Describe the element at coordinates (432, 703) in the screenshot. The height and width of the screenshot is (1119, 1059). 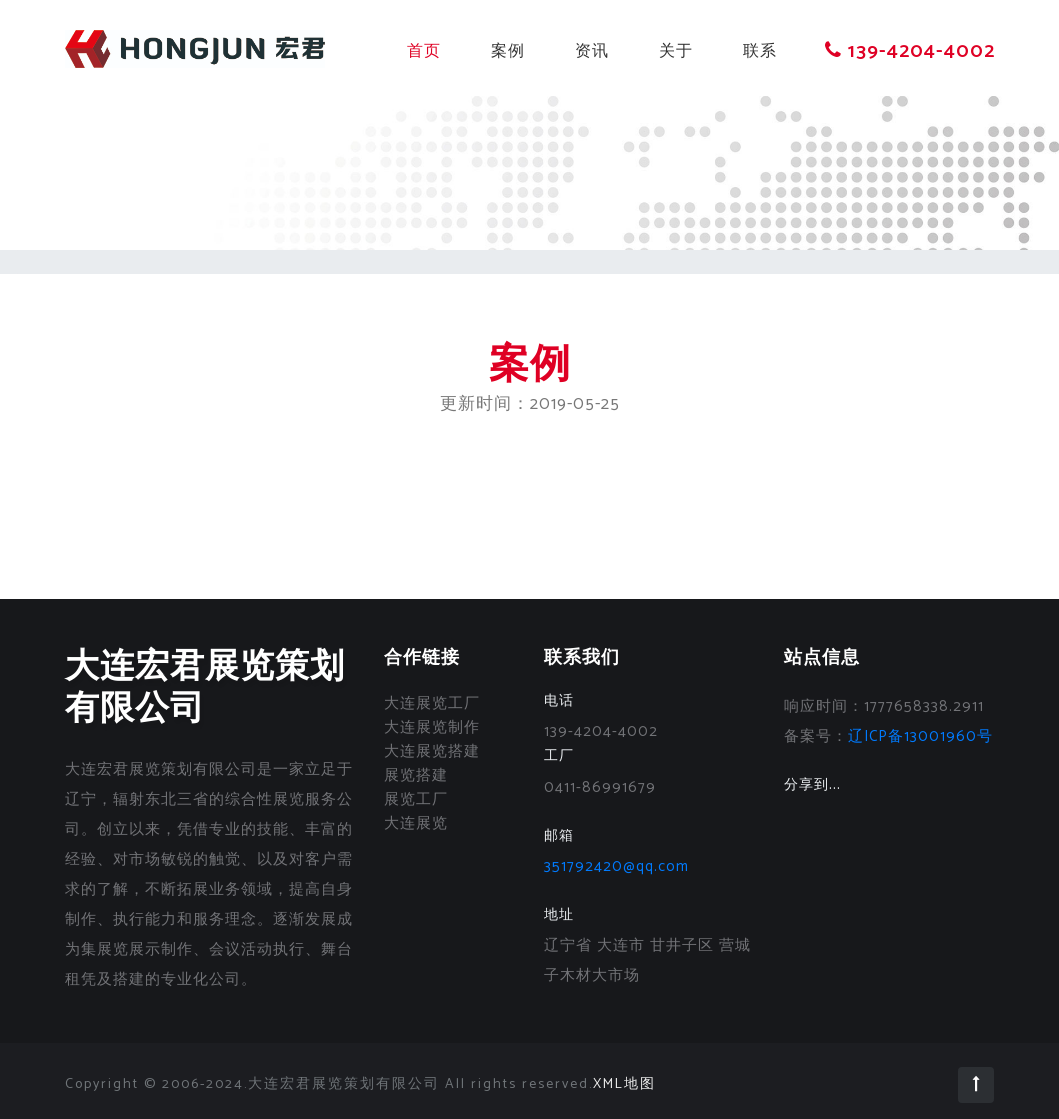
I see `大连展览工厂` at that location.